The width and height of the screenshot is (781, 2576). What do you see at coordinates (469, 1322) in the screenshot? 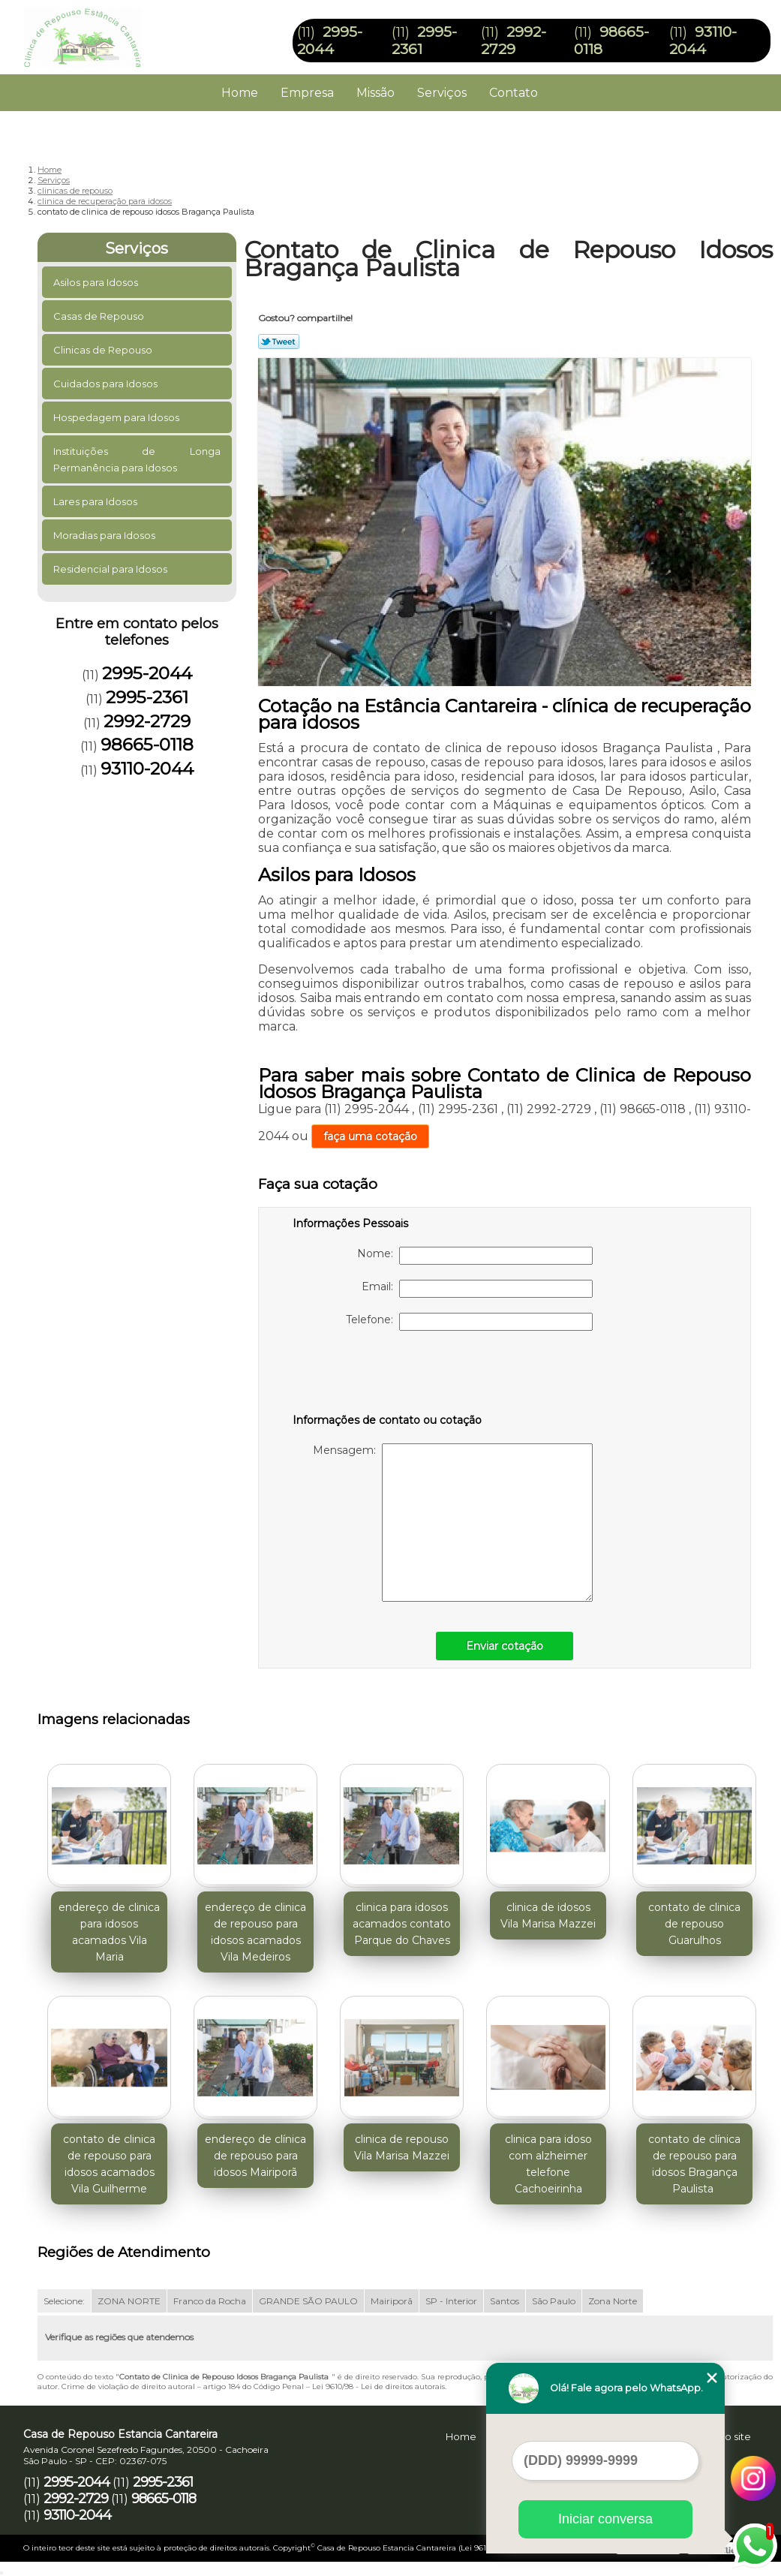
I see `Telefone:` at bounding box center [469, 1322].